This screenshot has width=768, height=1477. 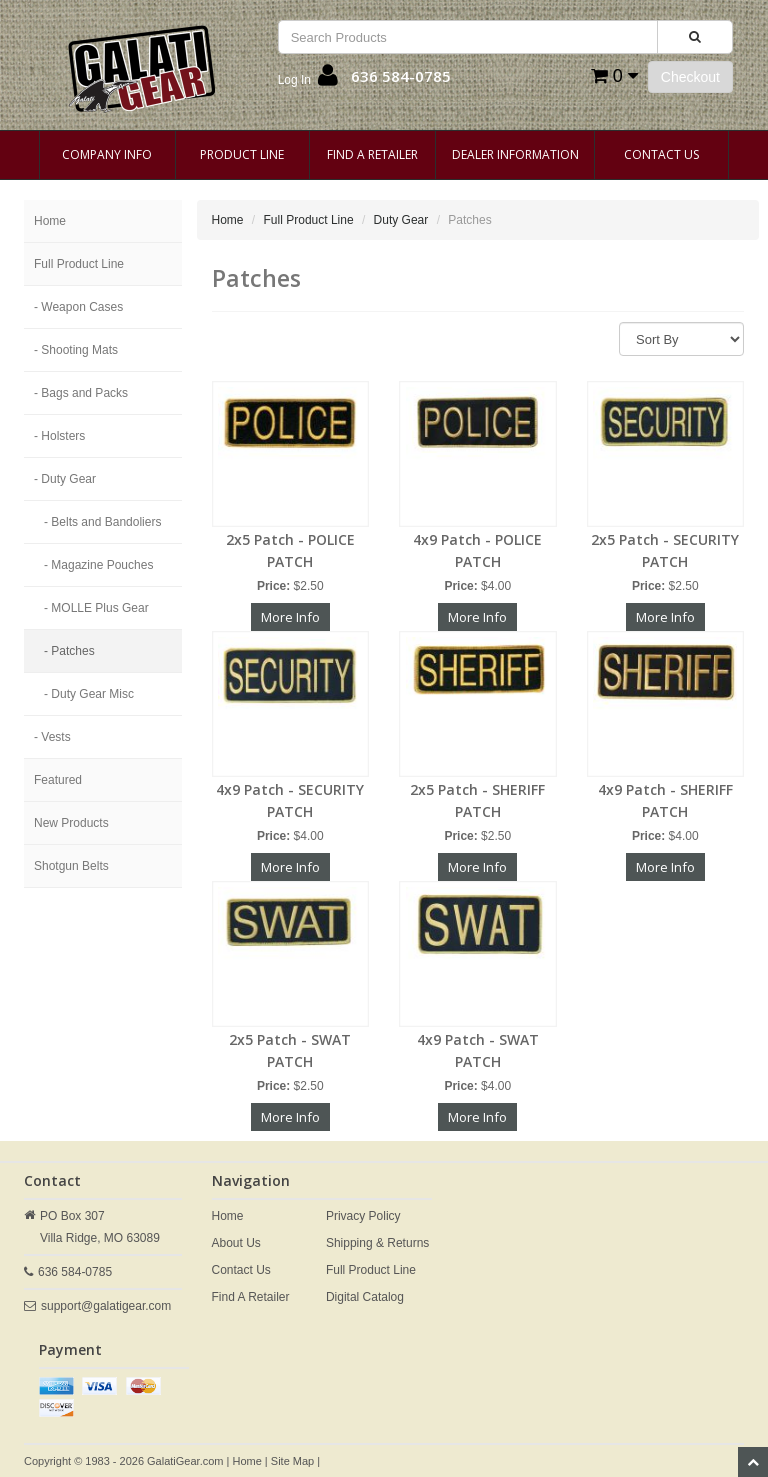 What do you see at coordinates (50, 221) in the screenshot?
I see `Home` at bounding box center [50, 221].